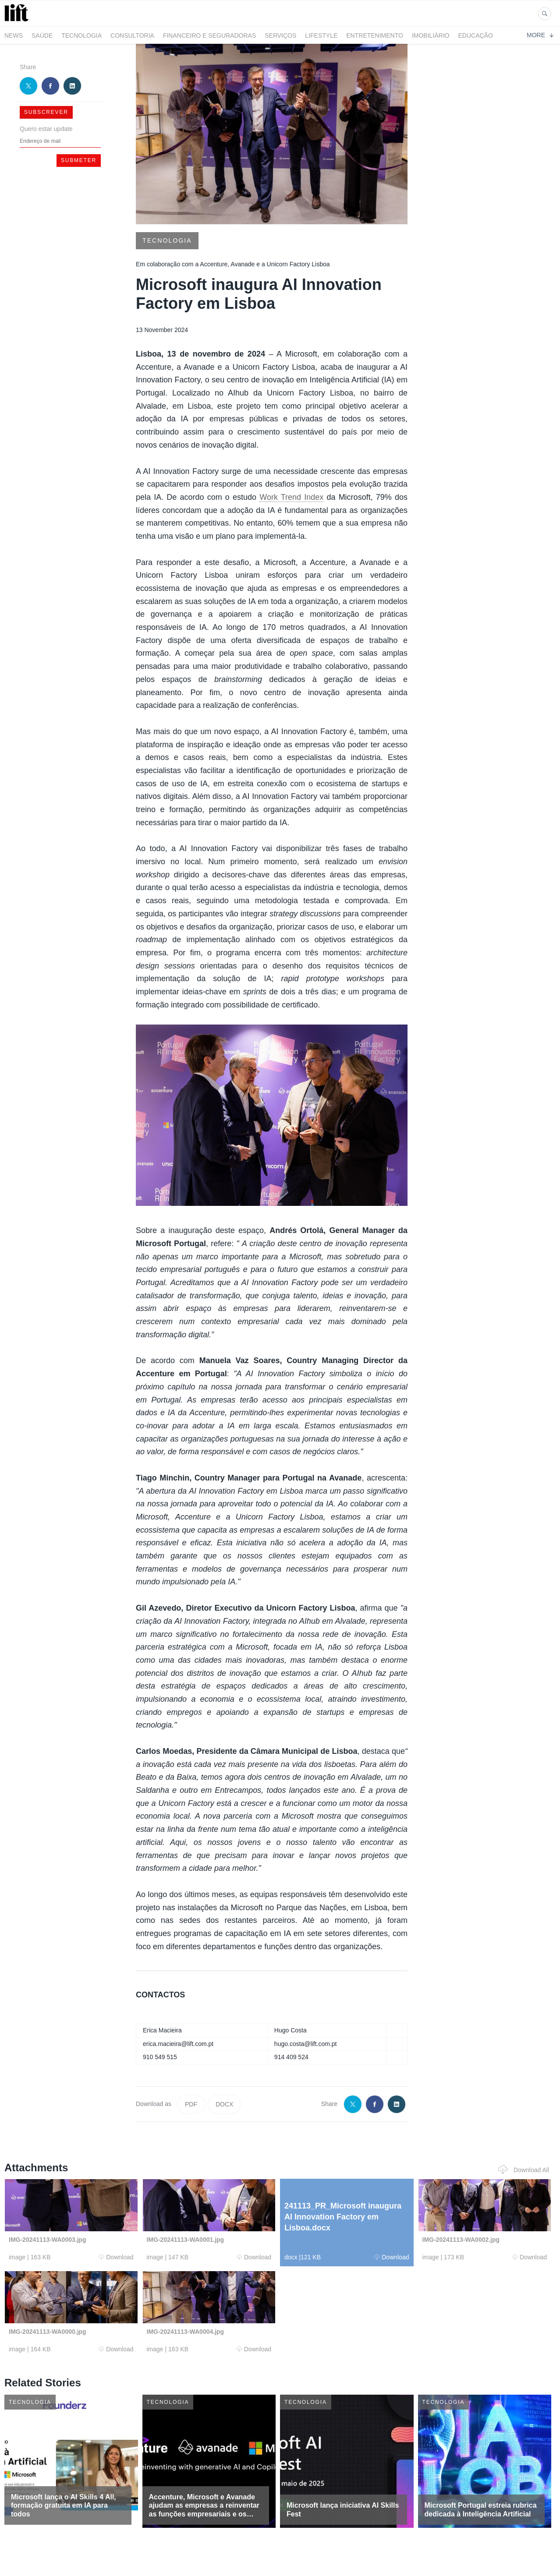  What do you see at coordinates (13, 35) in the screenshot?
I see `News` at bounding box center [13, 35].